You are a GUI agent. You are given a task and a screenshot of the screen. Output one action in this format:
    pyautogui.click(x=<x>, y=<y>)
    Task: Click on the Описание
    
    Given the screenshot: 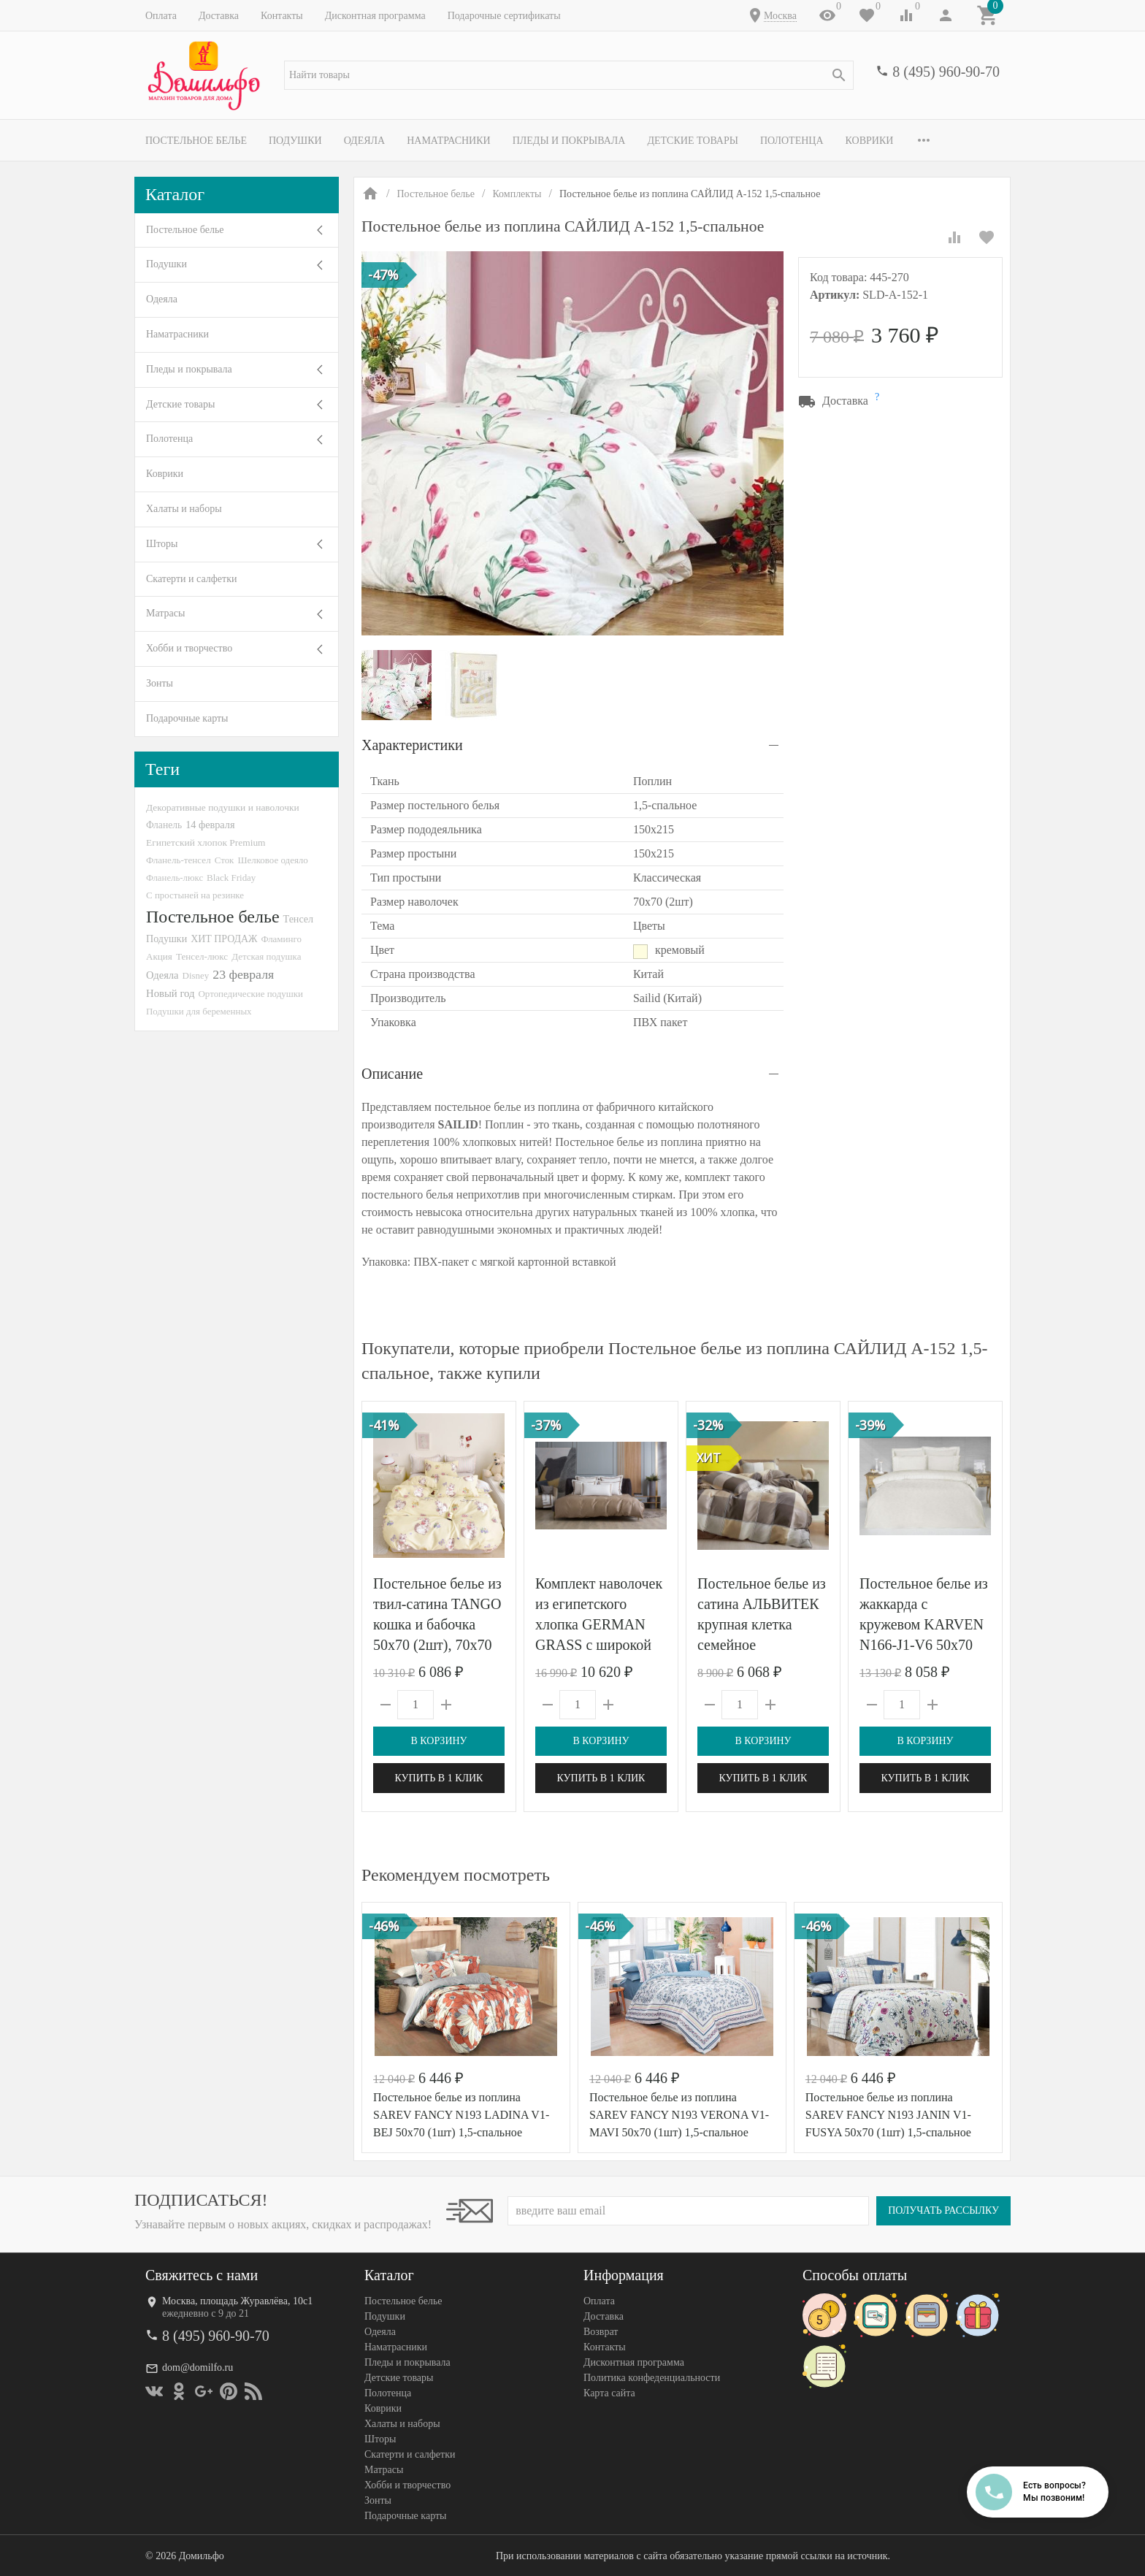 What is the action you would take?
    pyautogui.click(x=392, y=1074)
    